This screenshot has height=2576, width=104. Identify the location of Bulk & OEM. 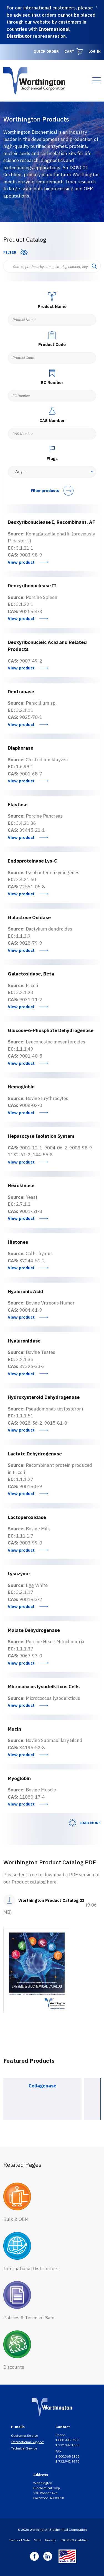
(16, 2219).